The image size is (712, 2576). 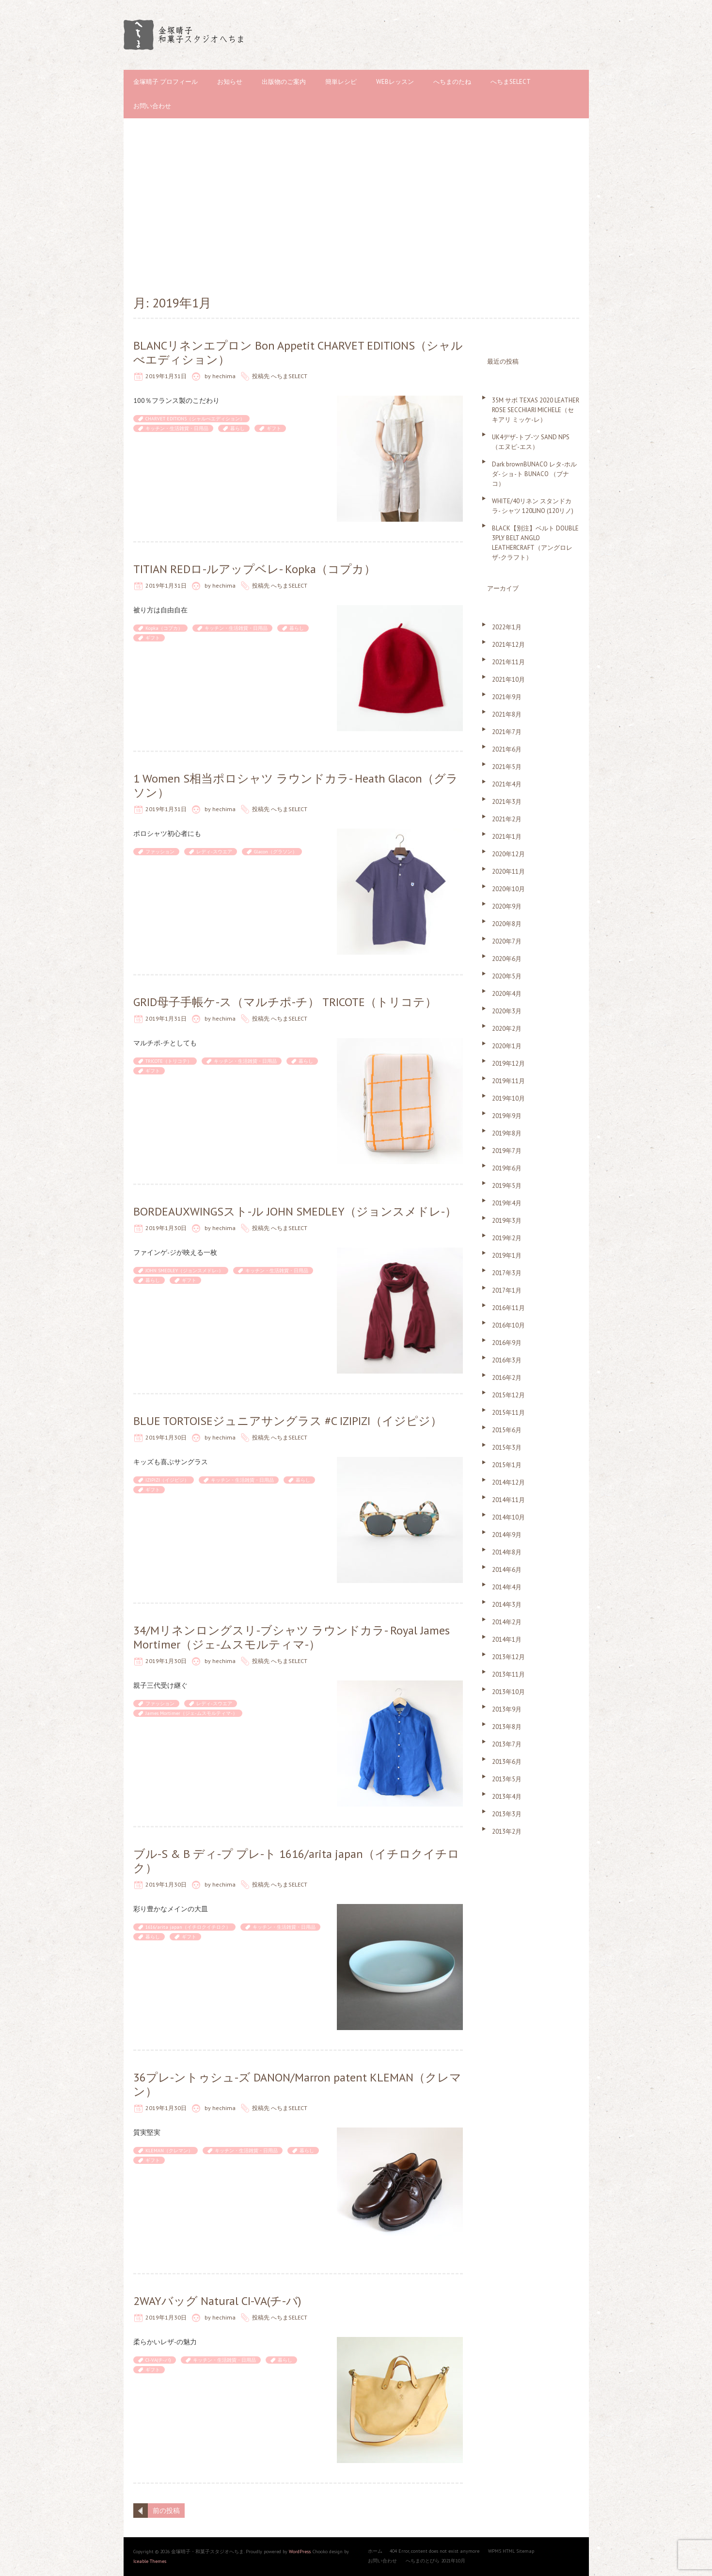 What do you see at coordinates (507, 1238) in the screenshot?
I see `2019年2月` at bounding box center [507, 1238].